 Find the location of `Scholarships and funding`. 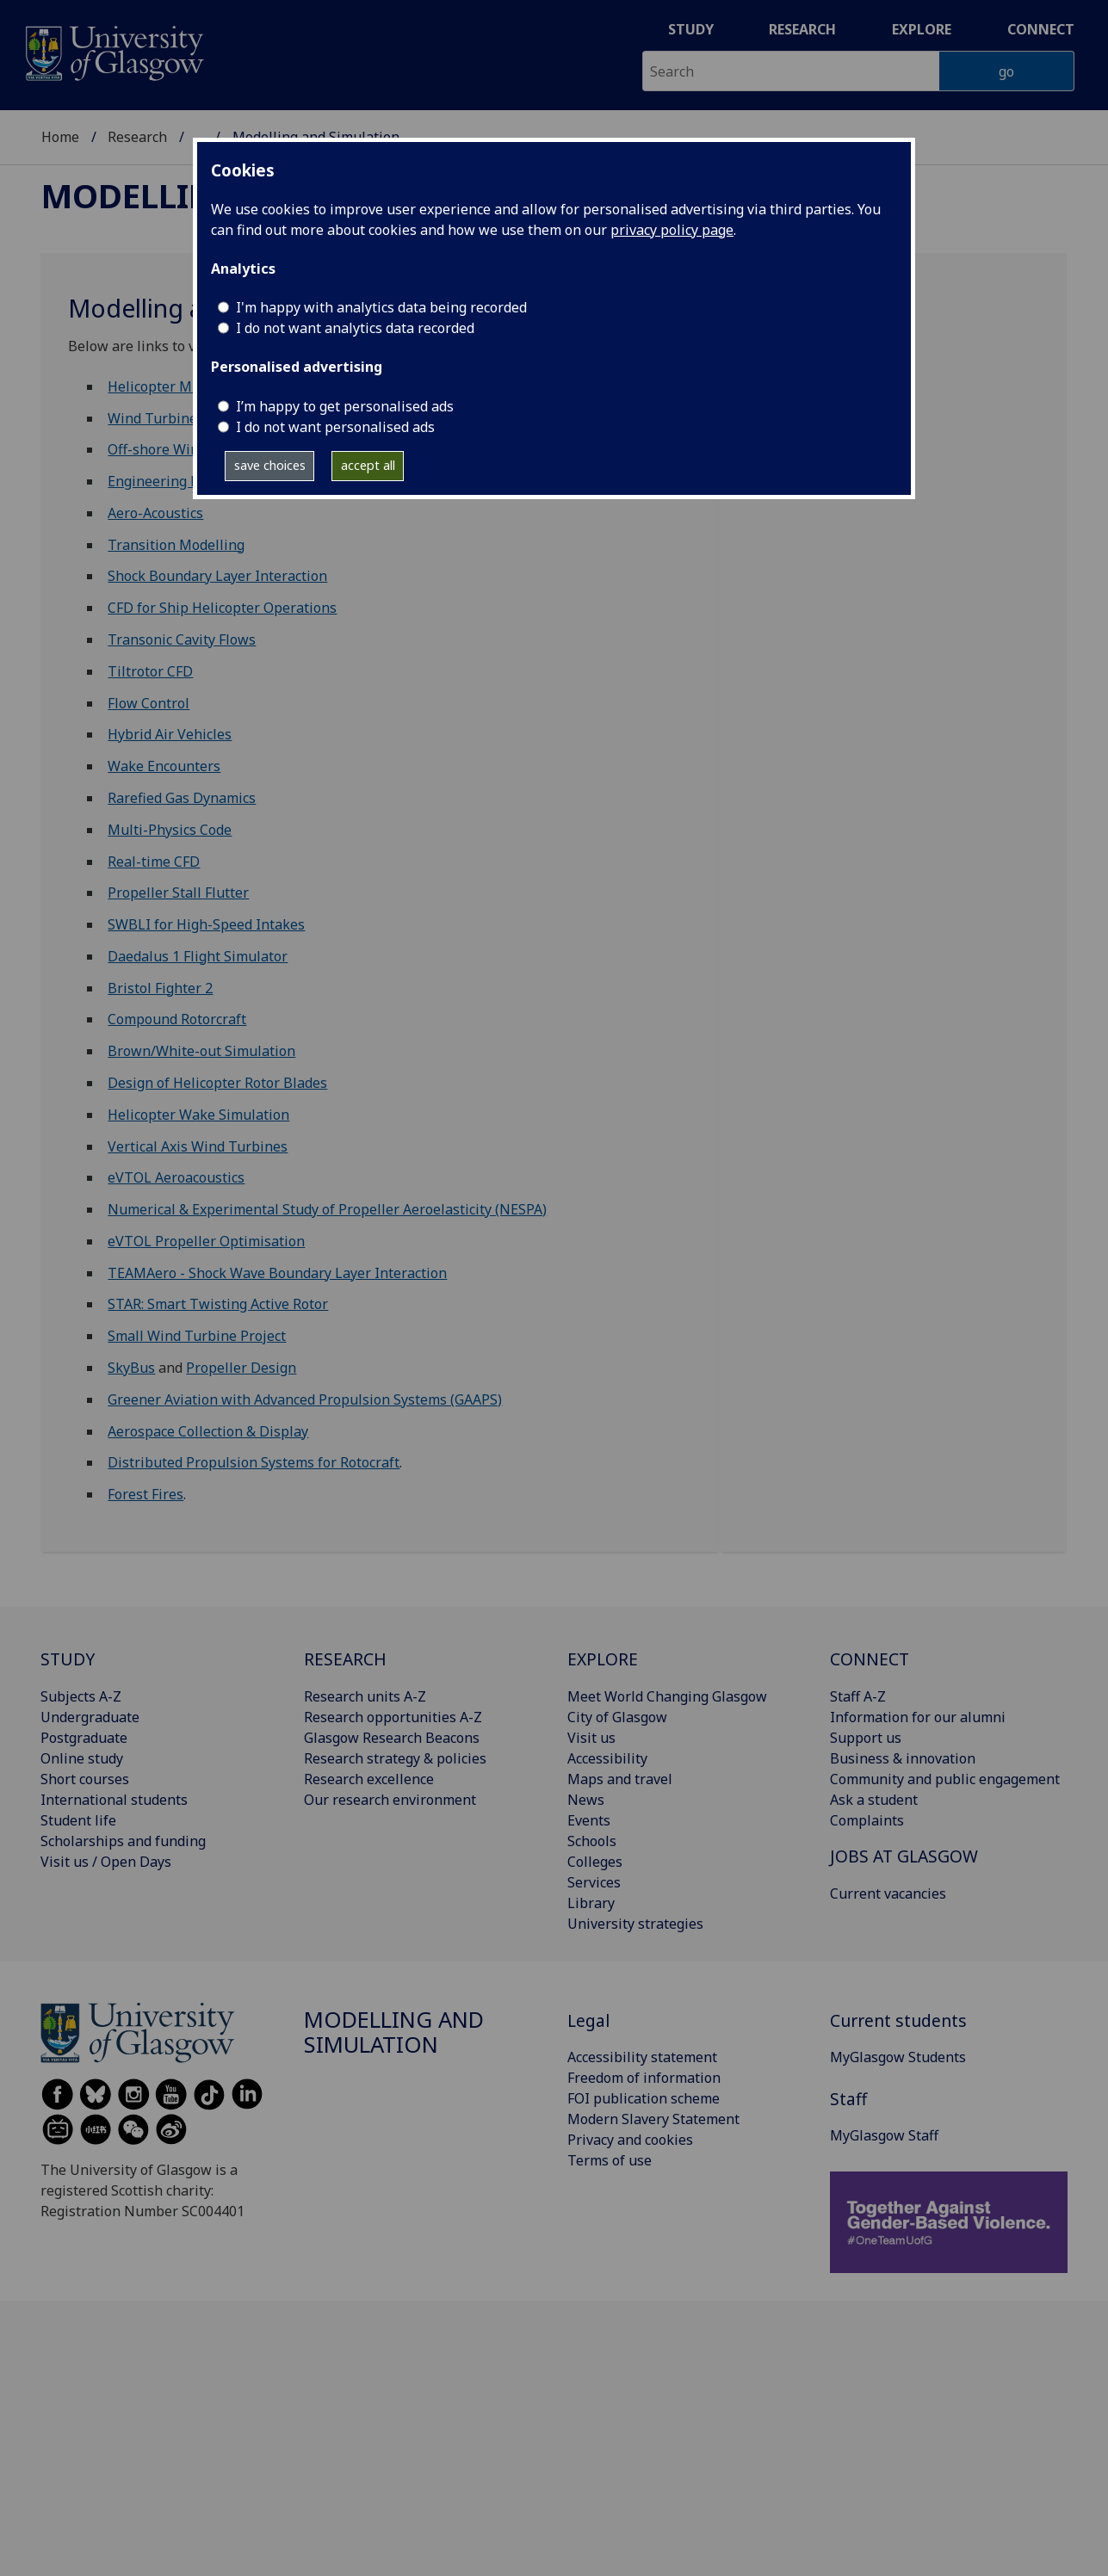

Scholarships and funding is located at coordinates (123, 1841).